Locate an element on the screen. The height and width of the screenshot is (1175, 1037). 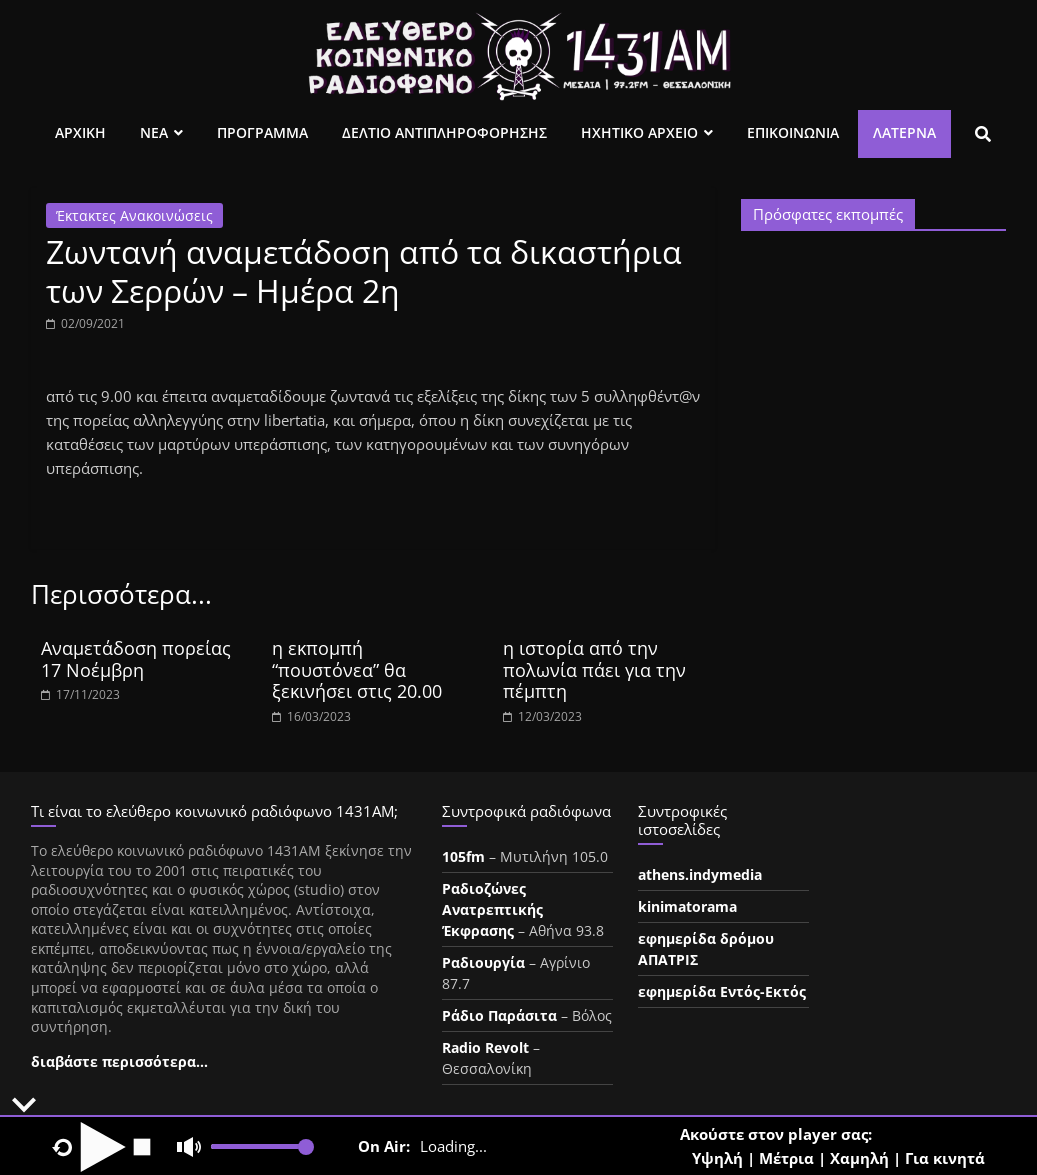
Χαμηλή is located at coordinates (859, 1158).